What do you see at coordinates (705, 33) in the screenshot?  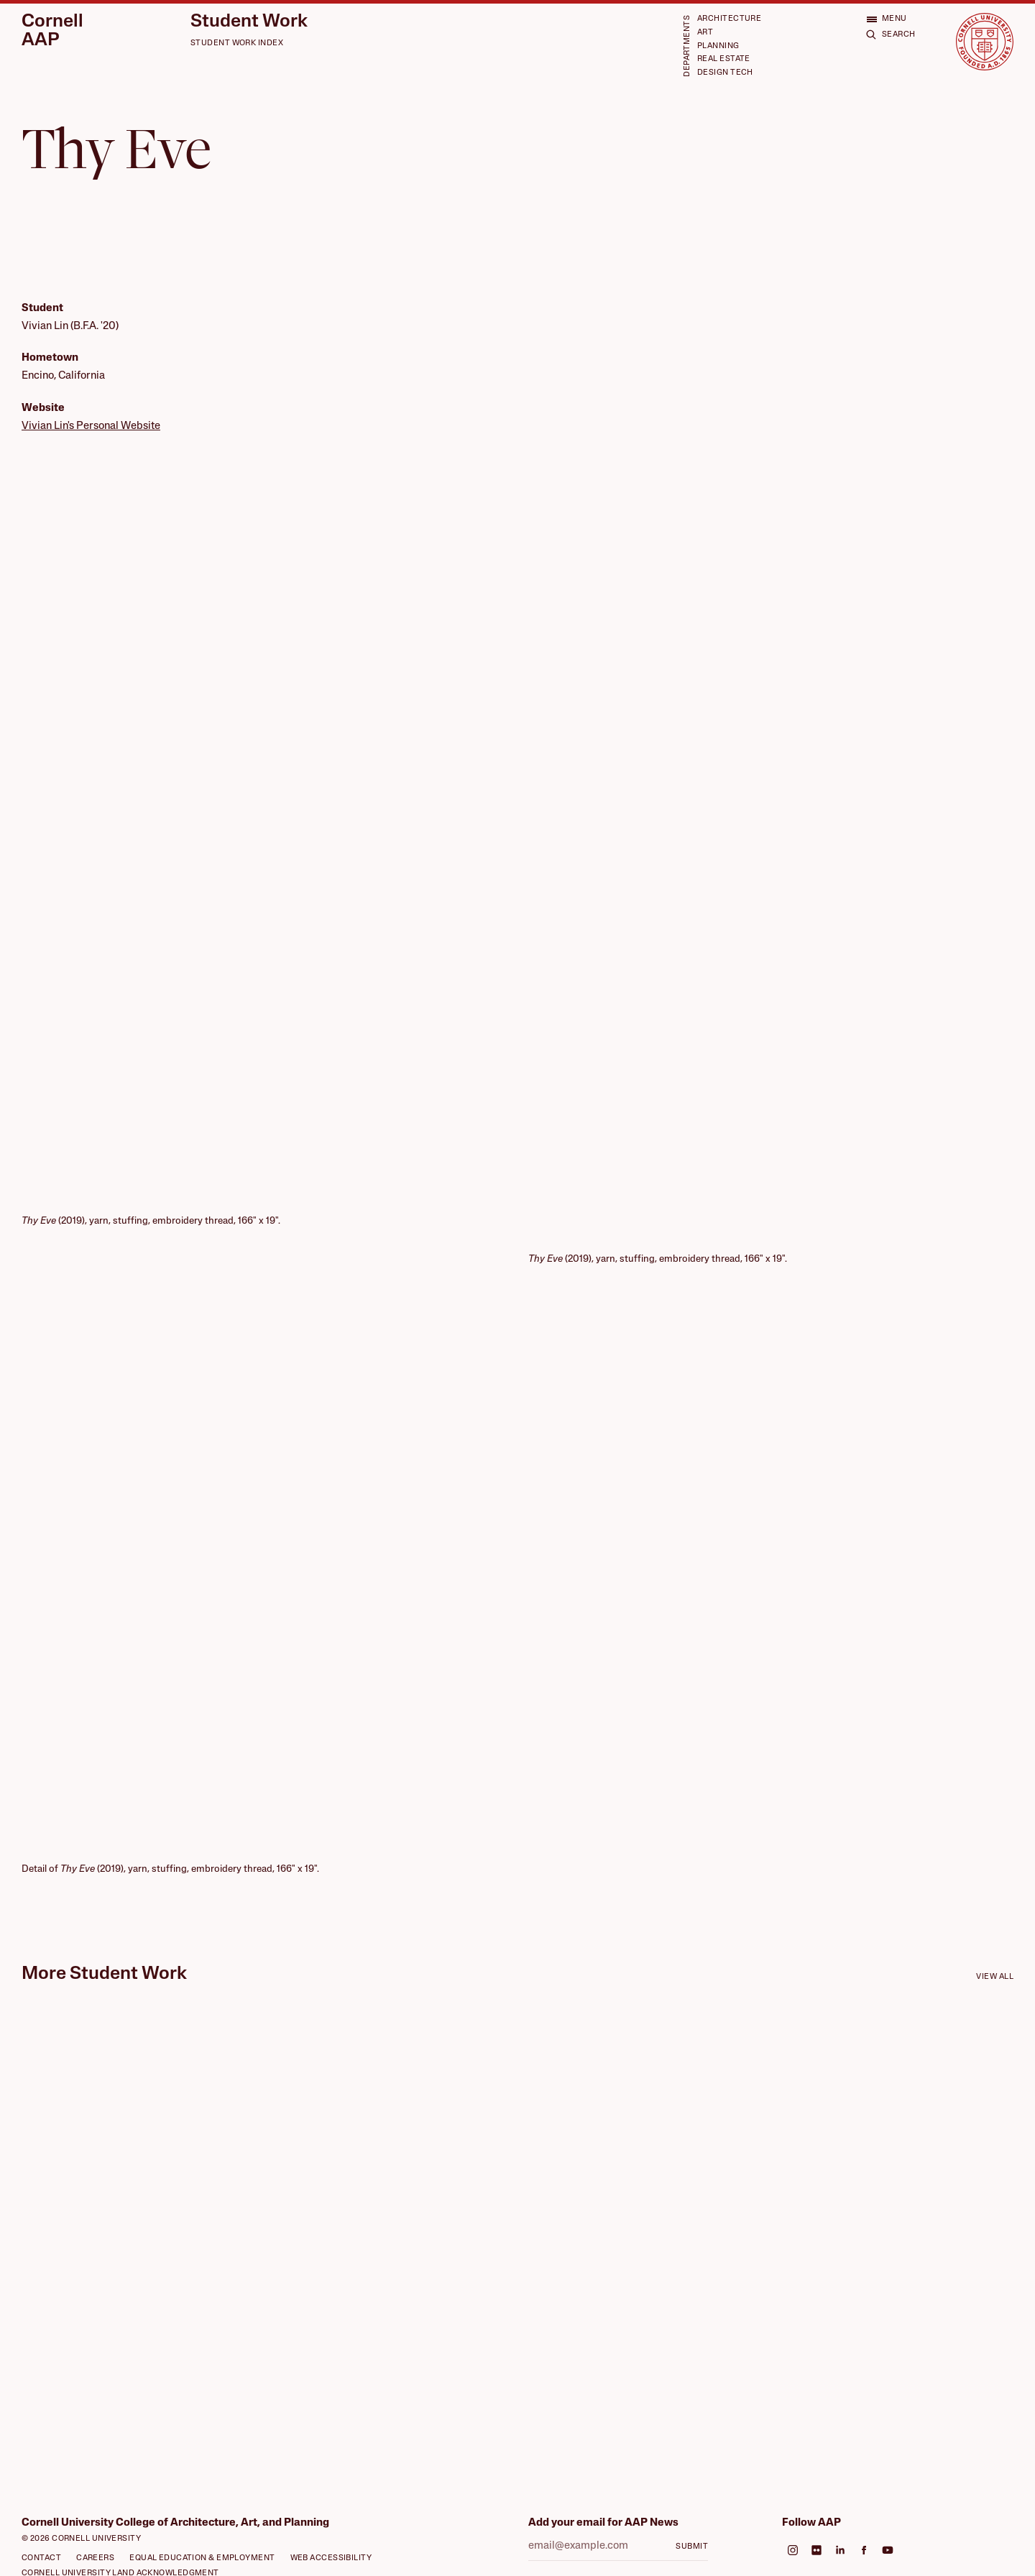 I see `Art` at bounding box center [705, 33].